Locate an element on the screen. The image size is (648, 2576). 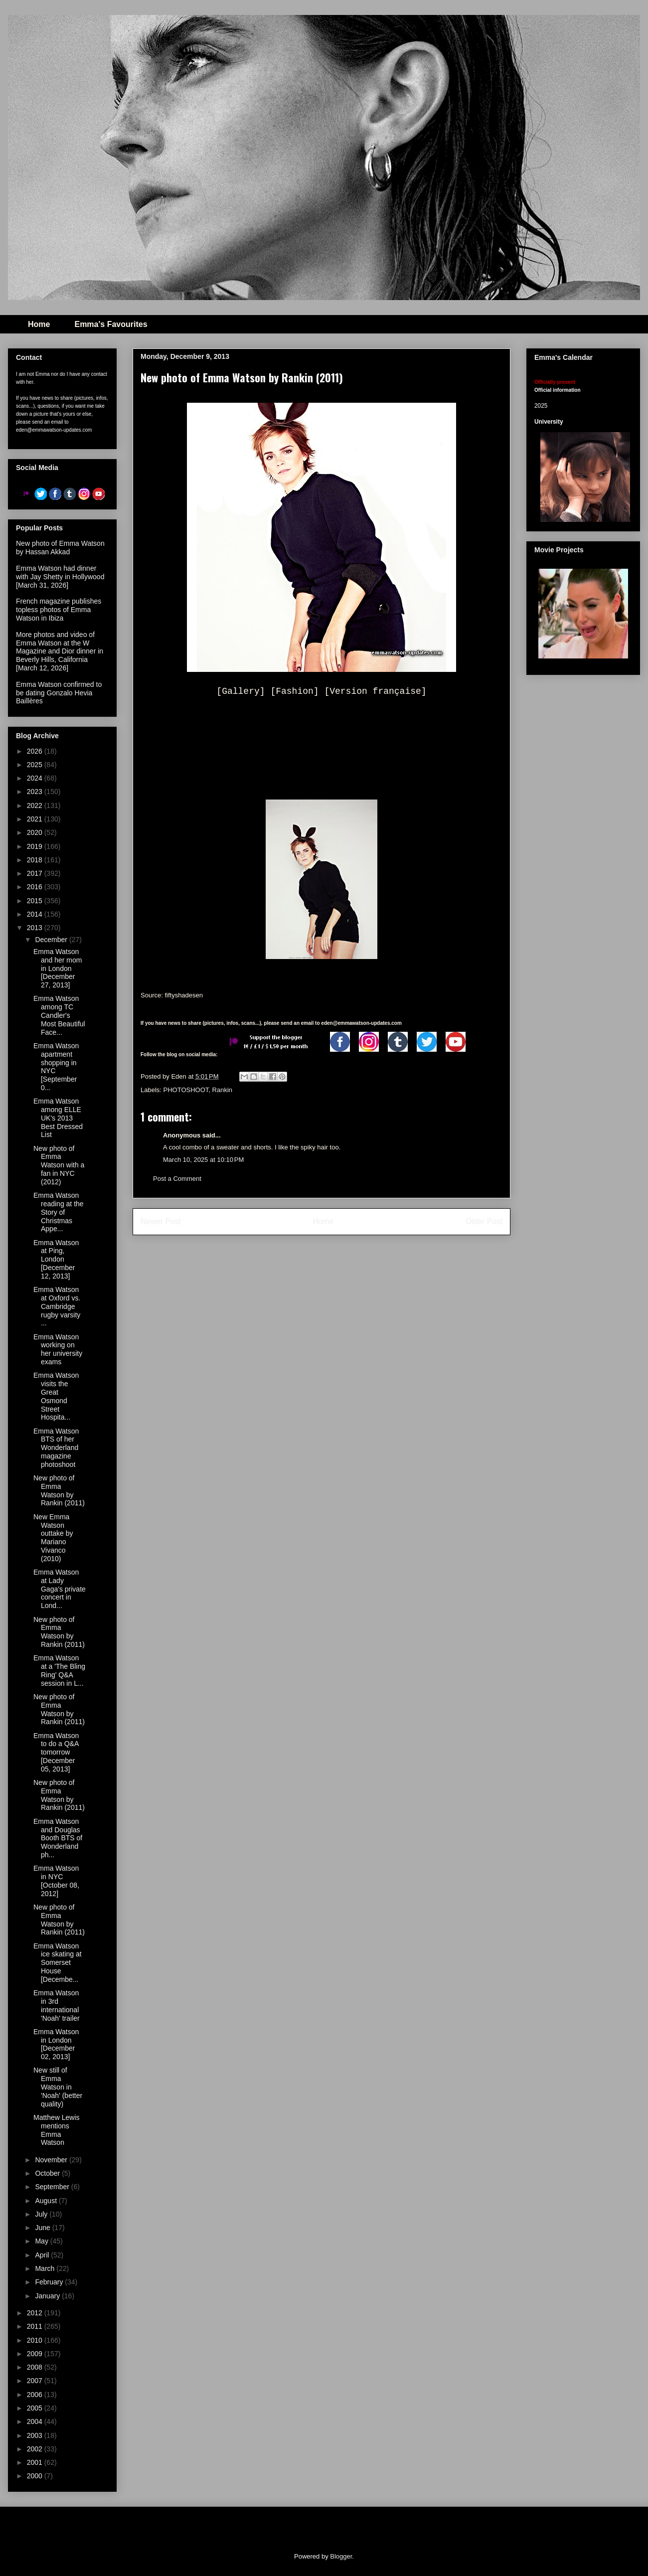
2023 is located at coordinates (35, 792).